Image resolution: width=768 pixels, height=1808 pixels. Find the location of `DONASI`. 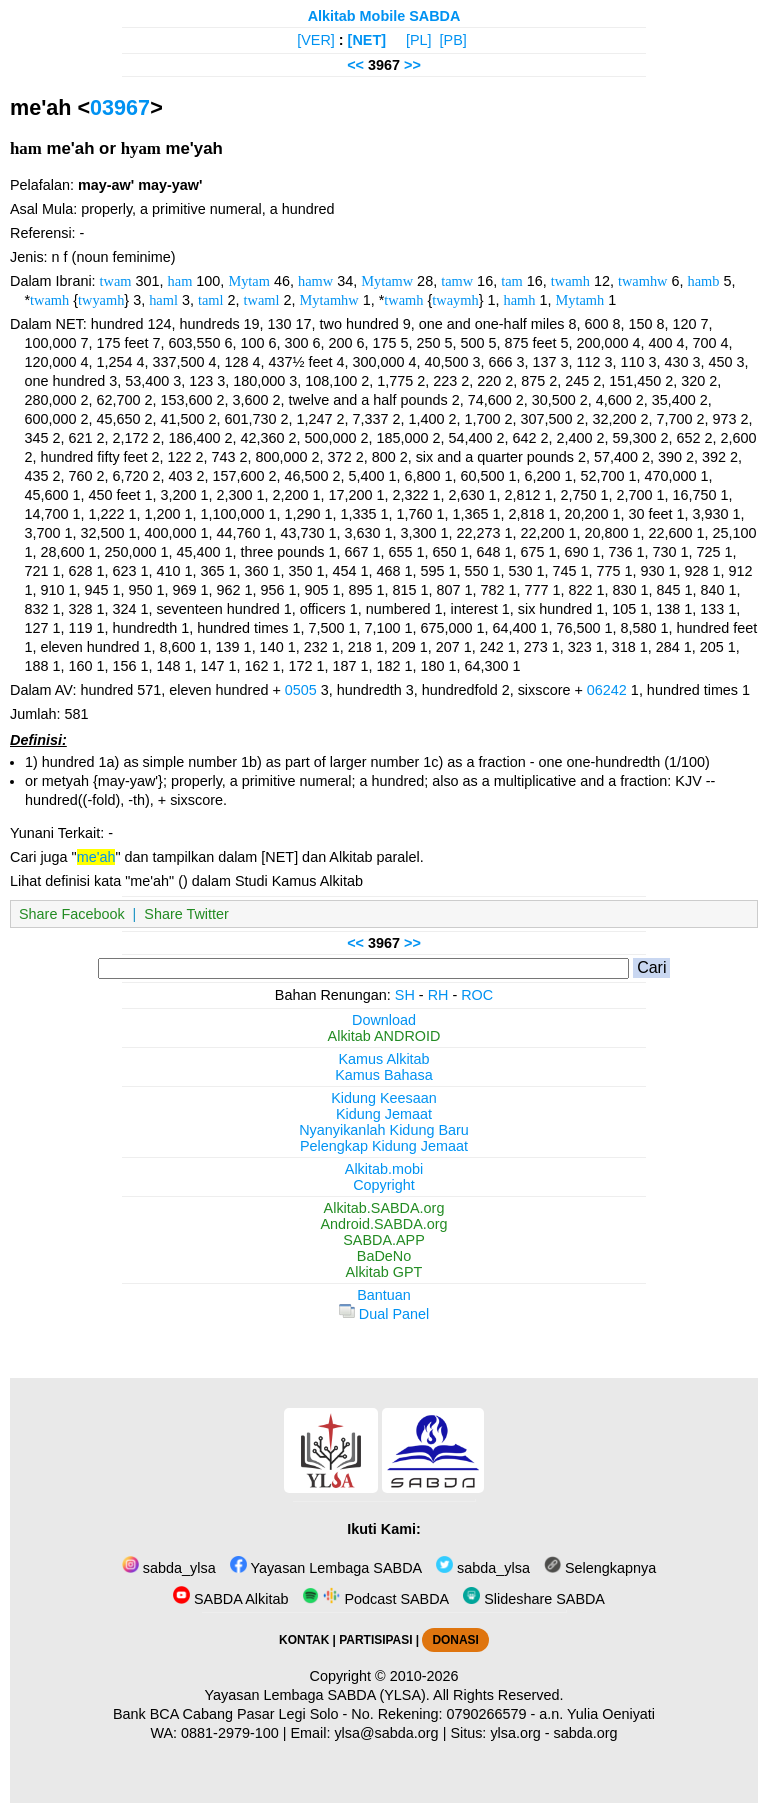

DONASI is located at coordinates (455, 1640).